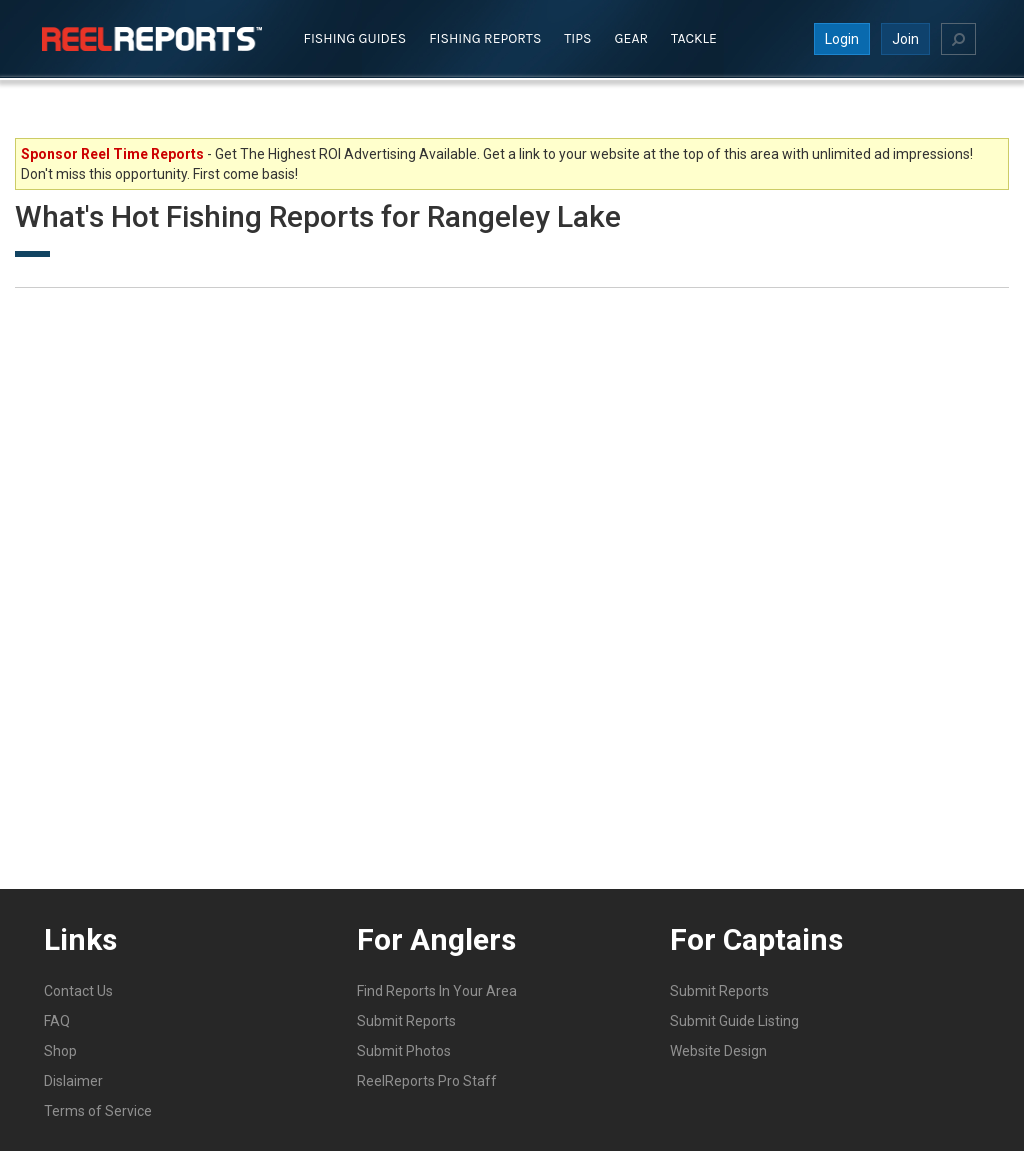  I want to click on Shop, so click(60, 1051).